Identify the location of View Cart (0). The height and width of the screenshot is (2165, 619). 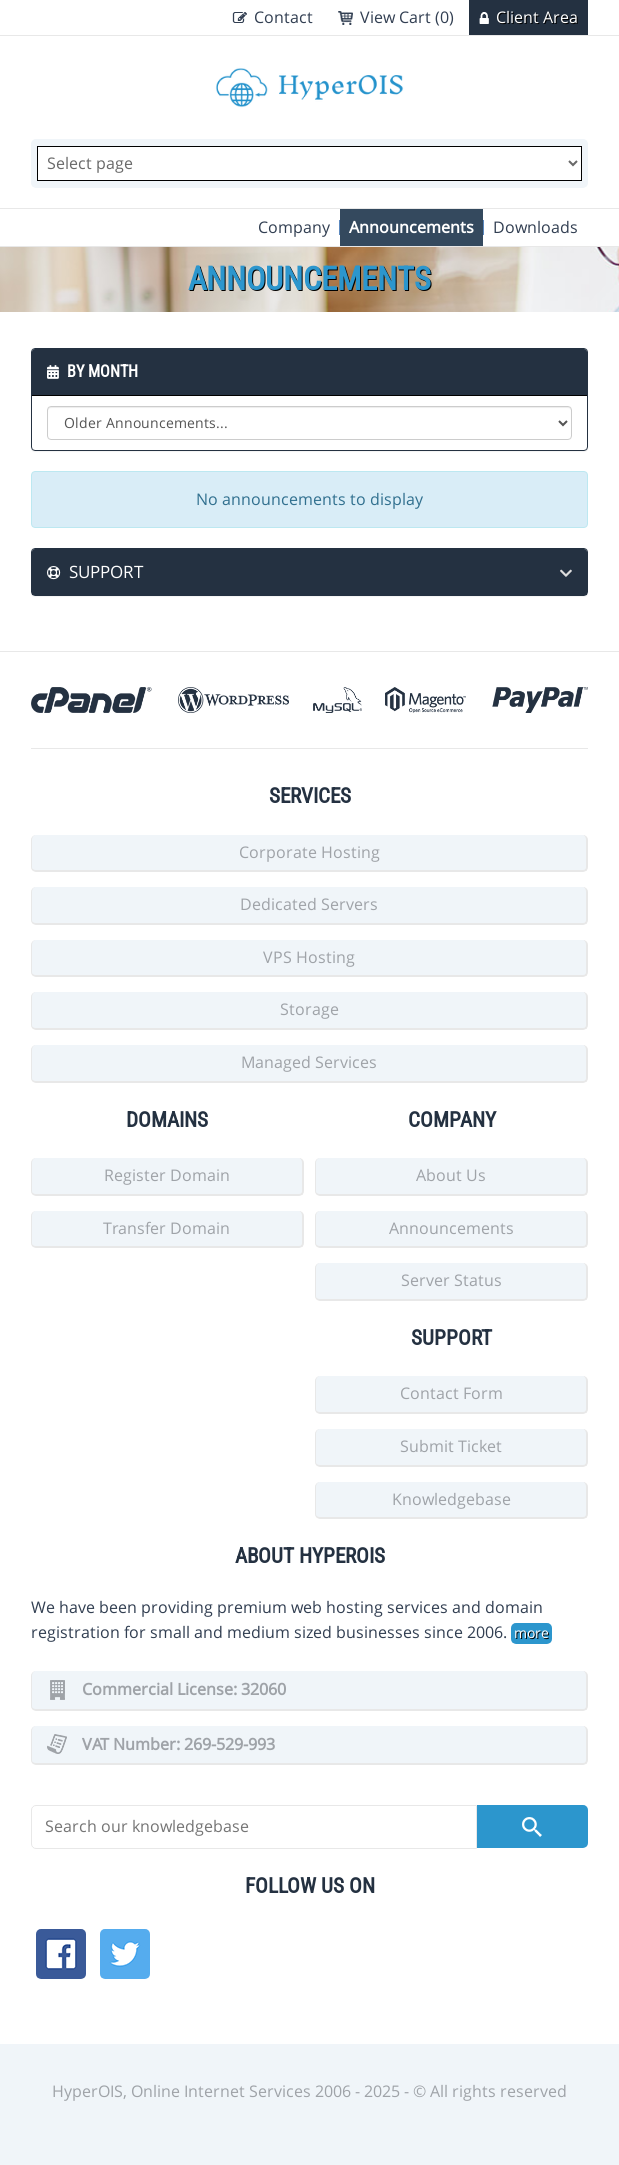
(407, 17).